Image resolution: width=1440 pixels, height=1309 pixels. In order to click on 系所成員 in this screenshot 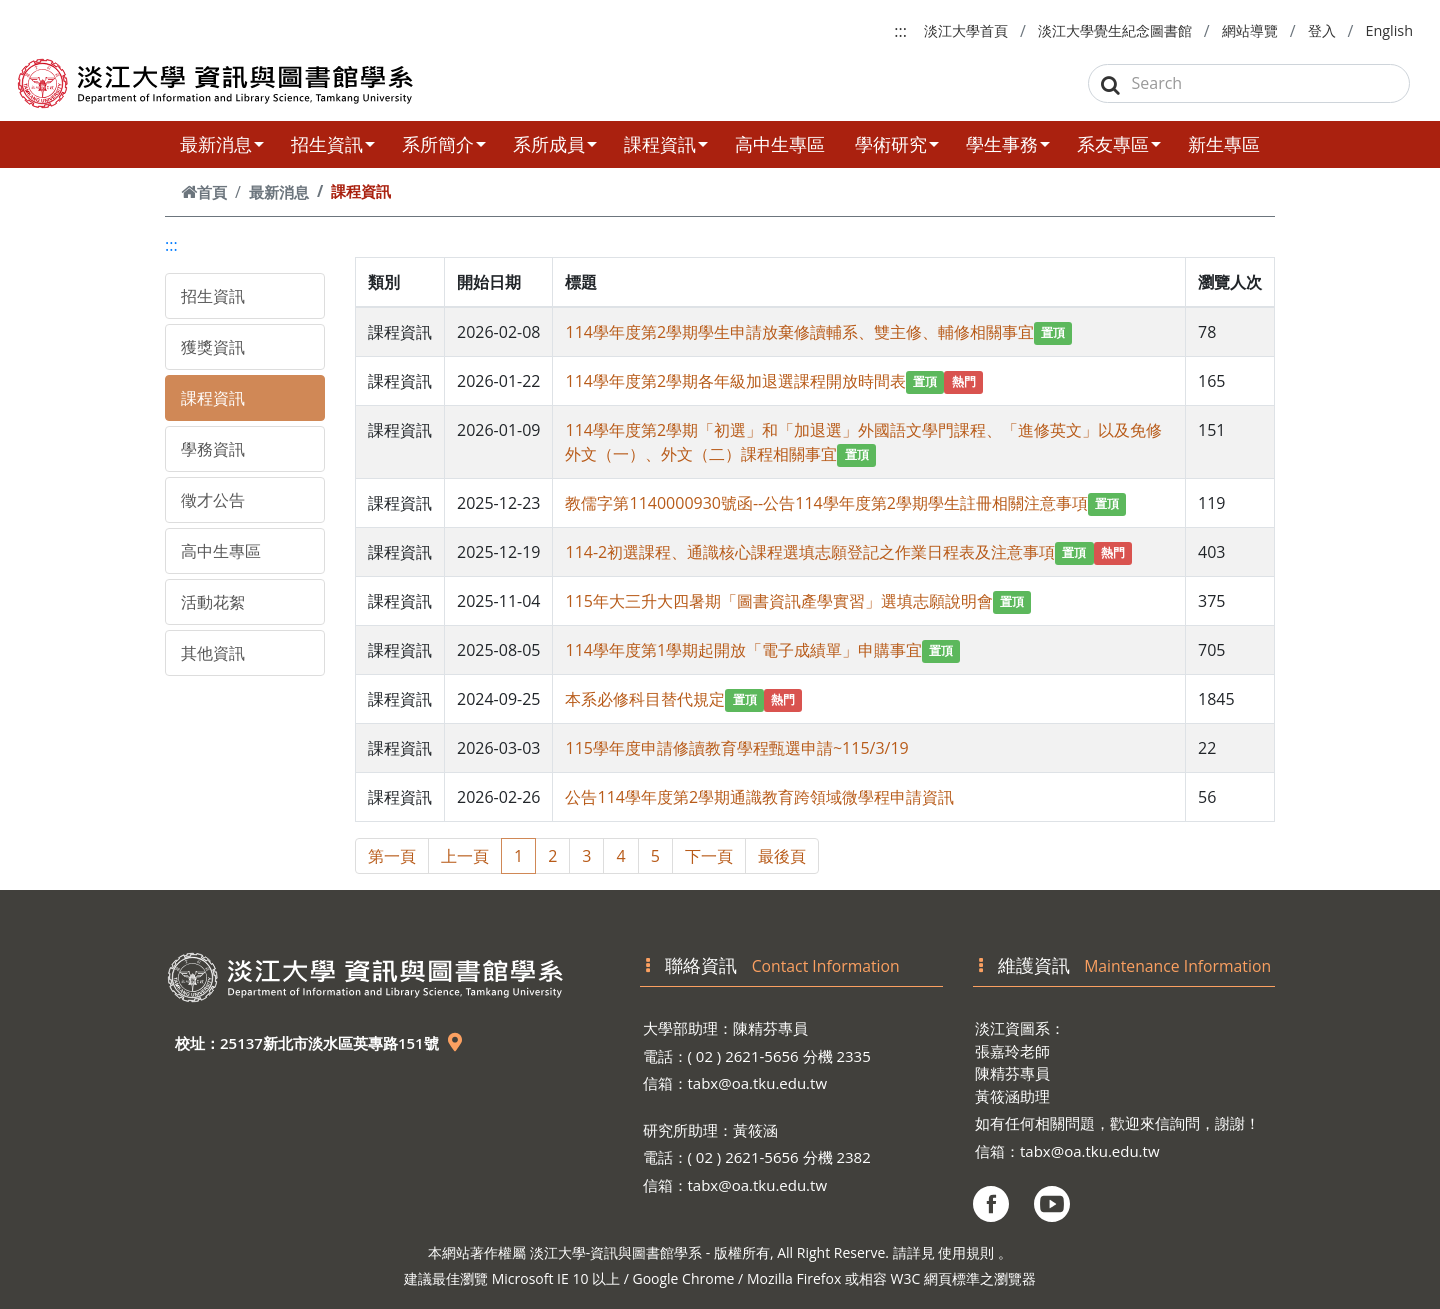, I will do `click(555, 144)`.